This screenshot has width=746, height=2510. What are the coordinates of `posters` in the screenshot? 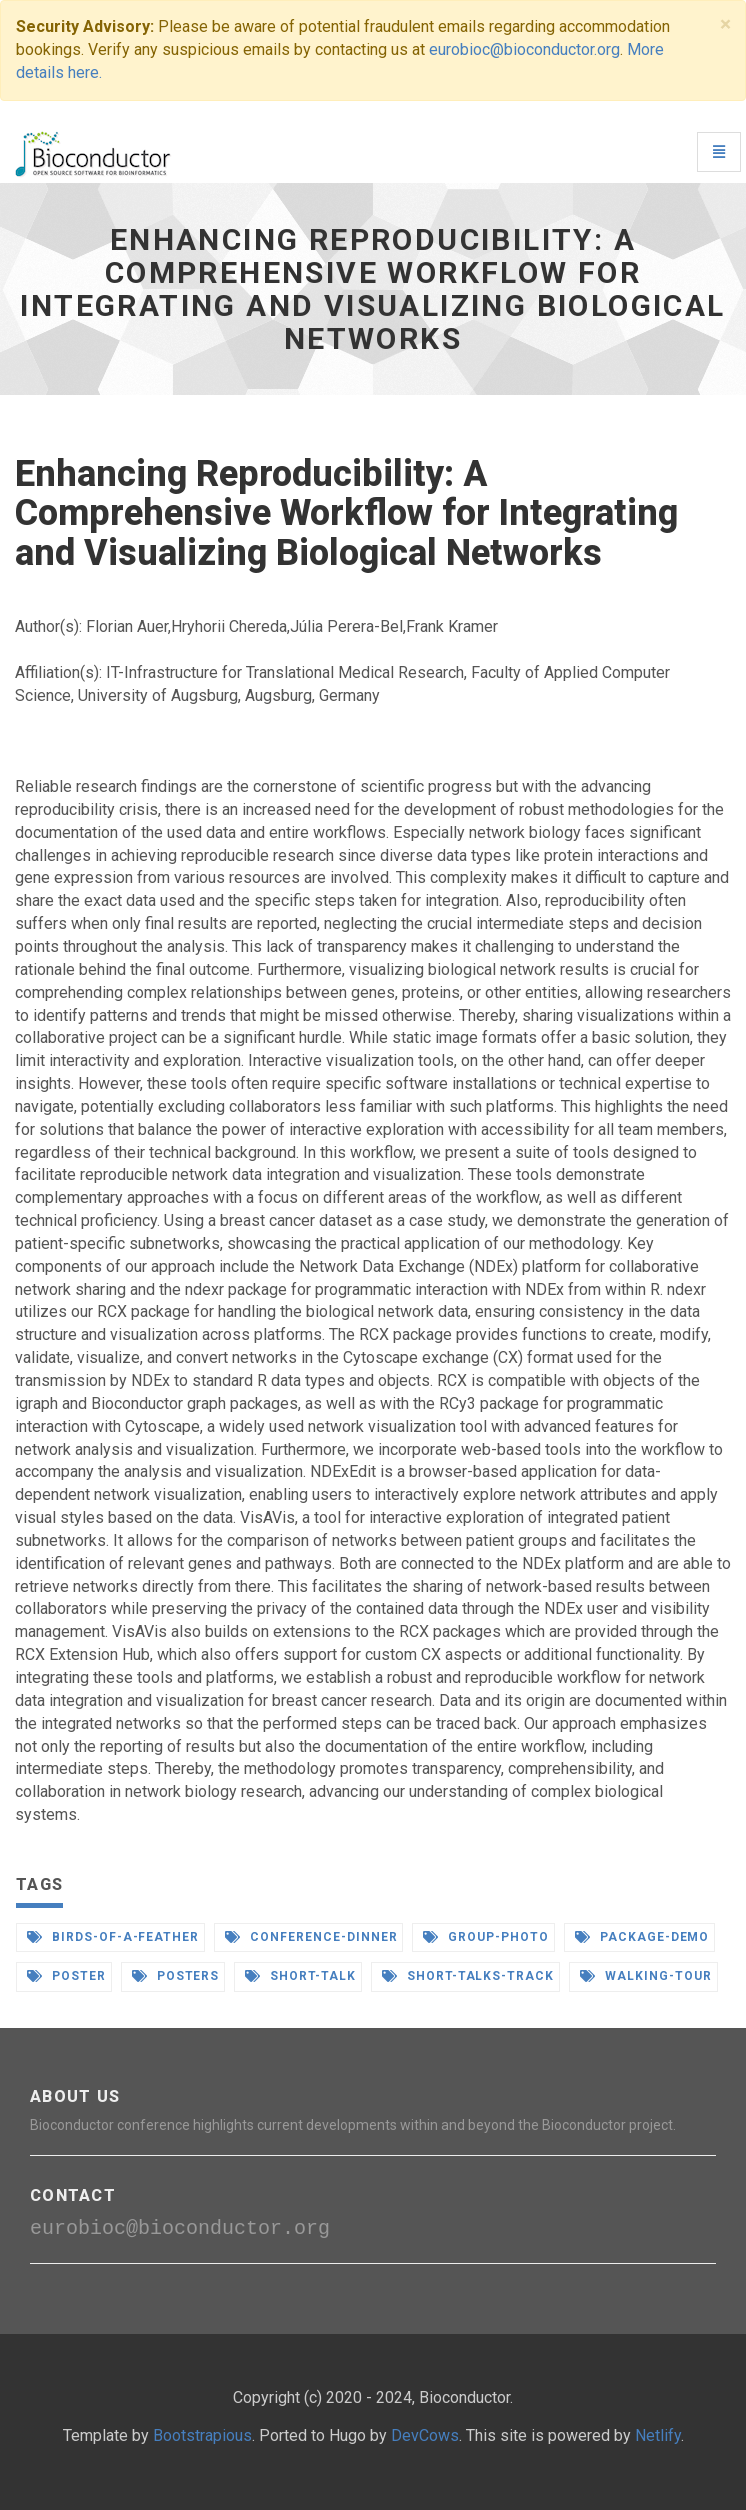 It's located at (176, 1976).